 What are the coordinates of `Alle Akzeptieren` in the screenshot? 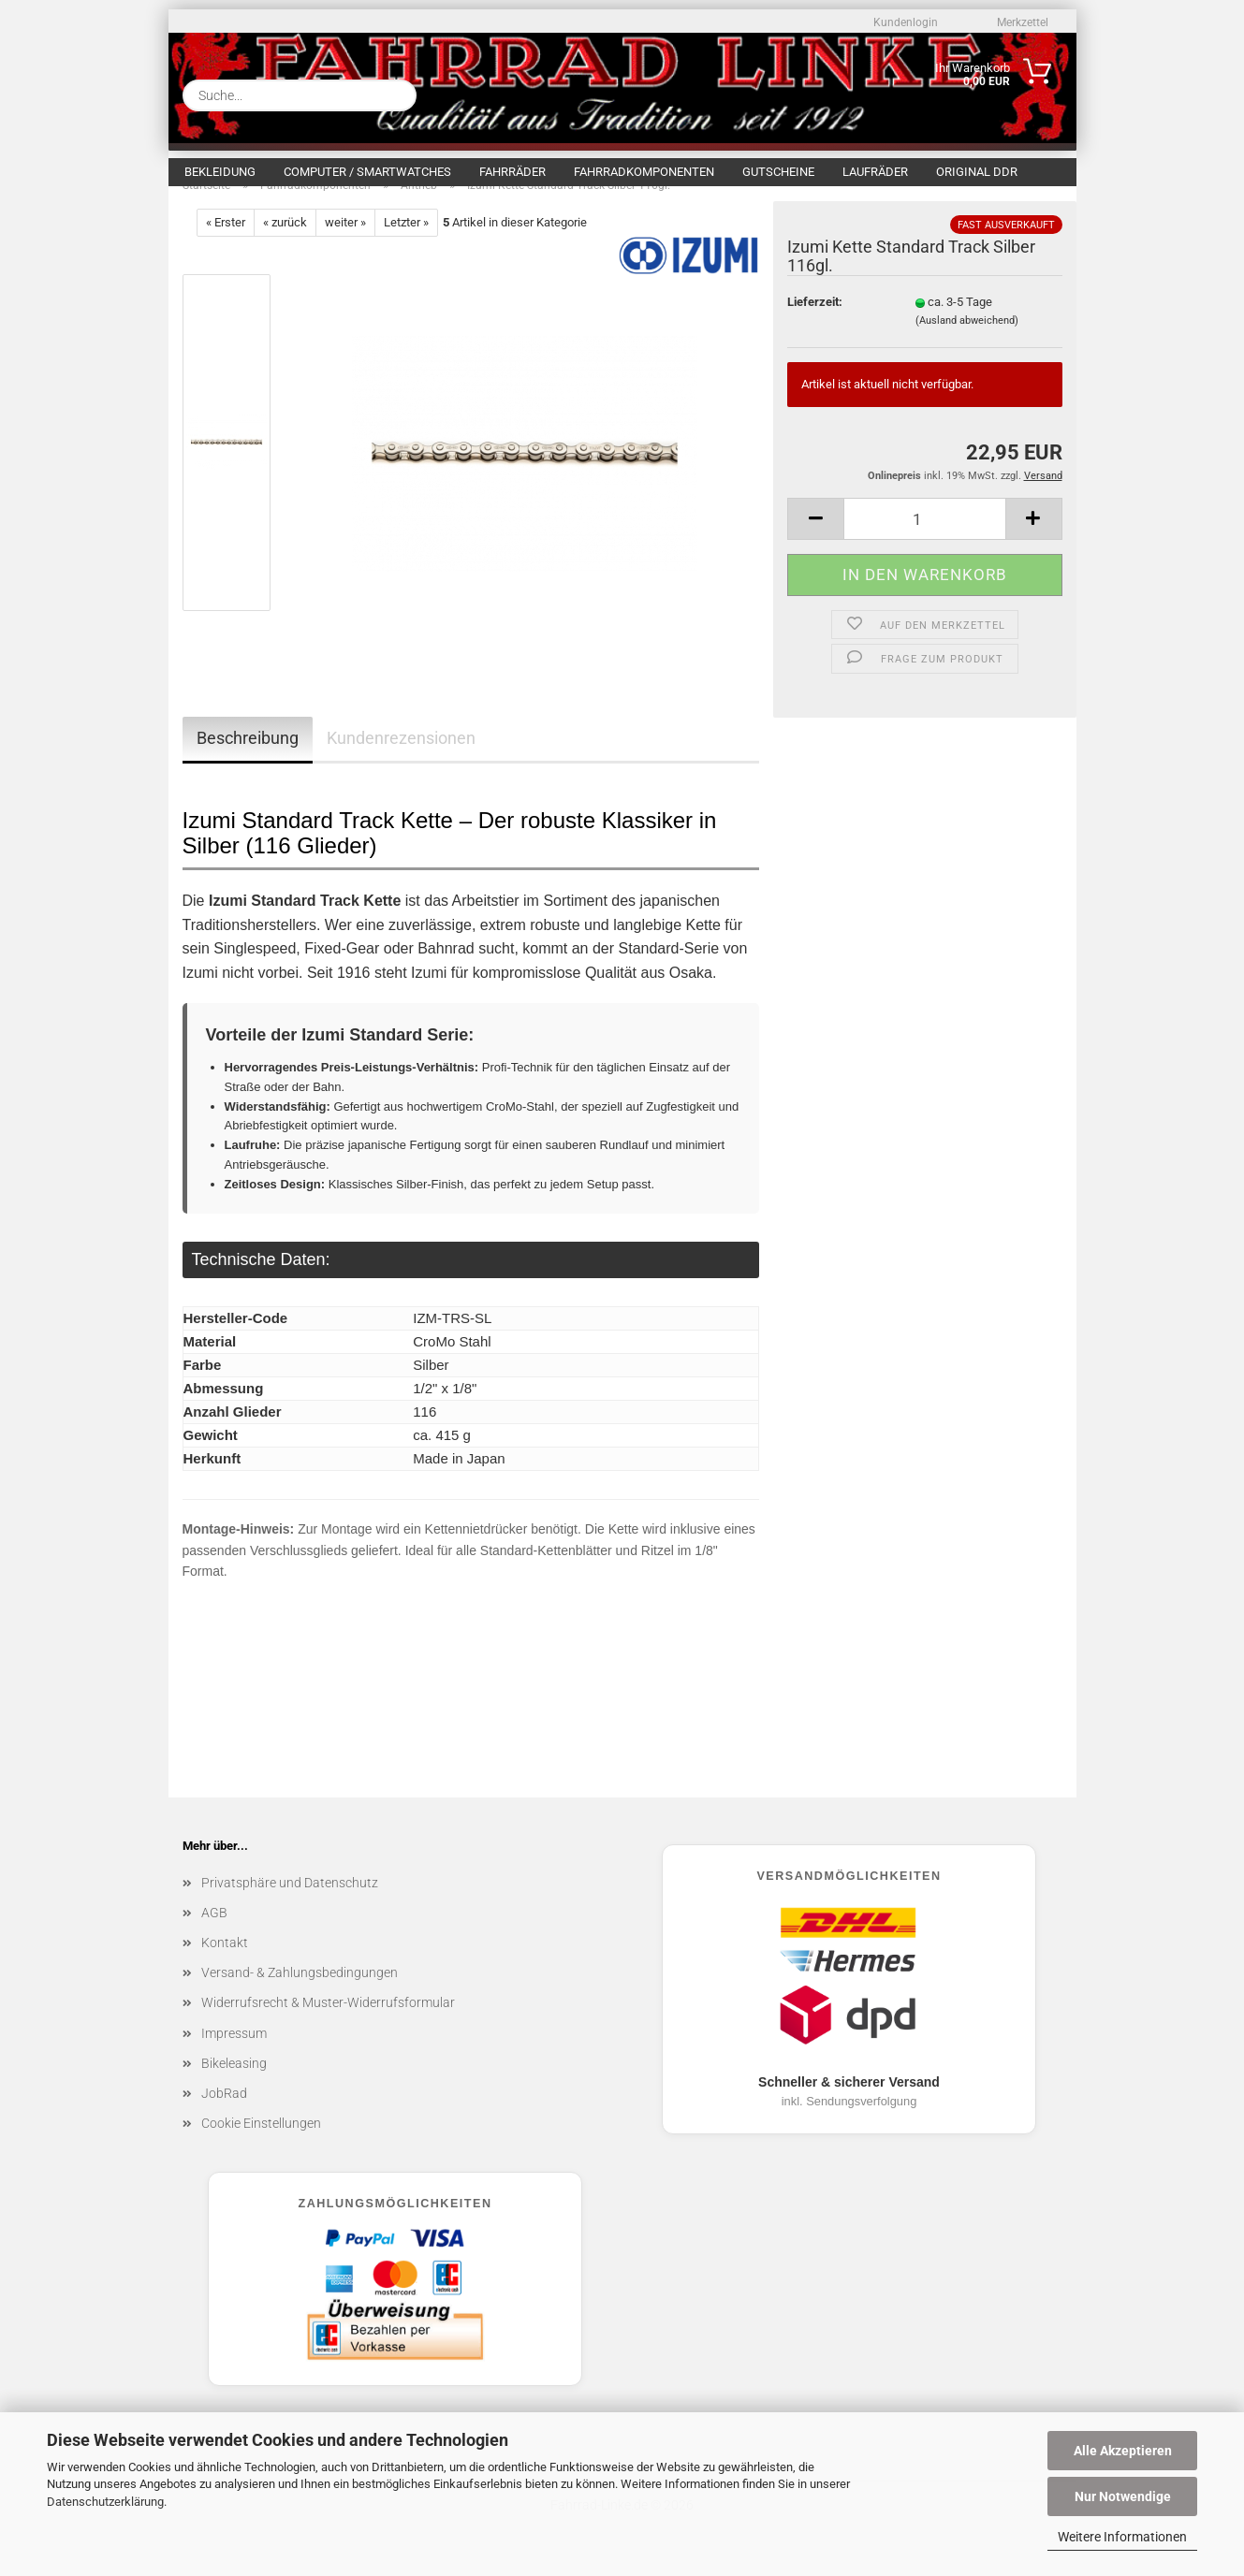 It's located at (1123, 2450).